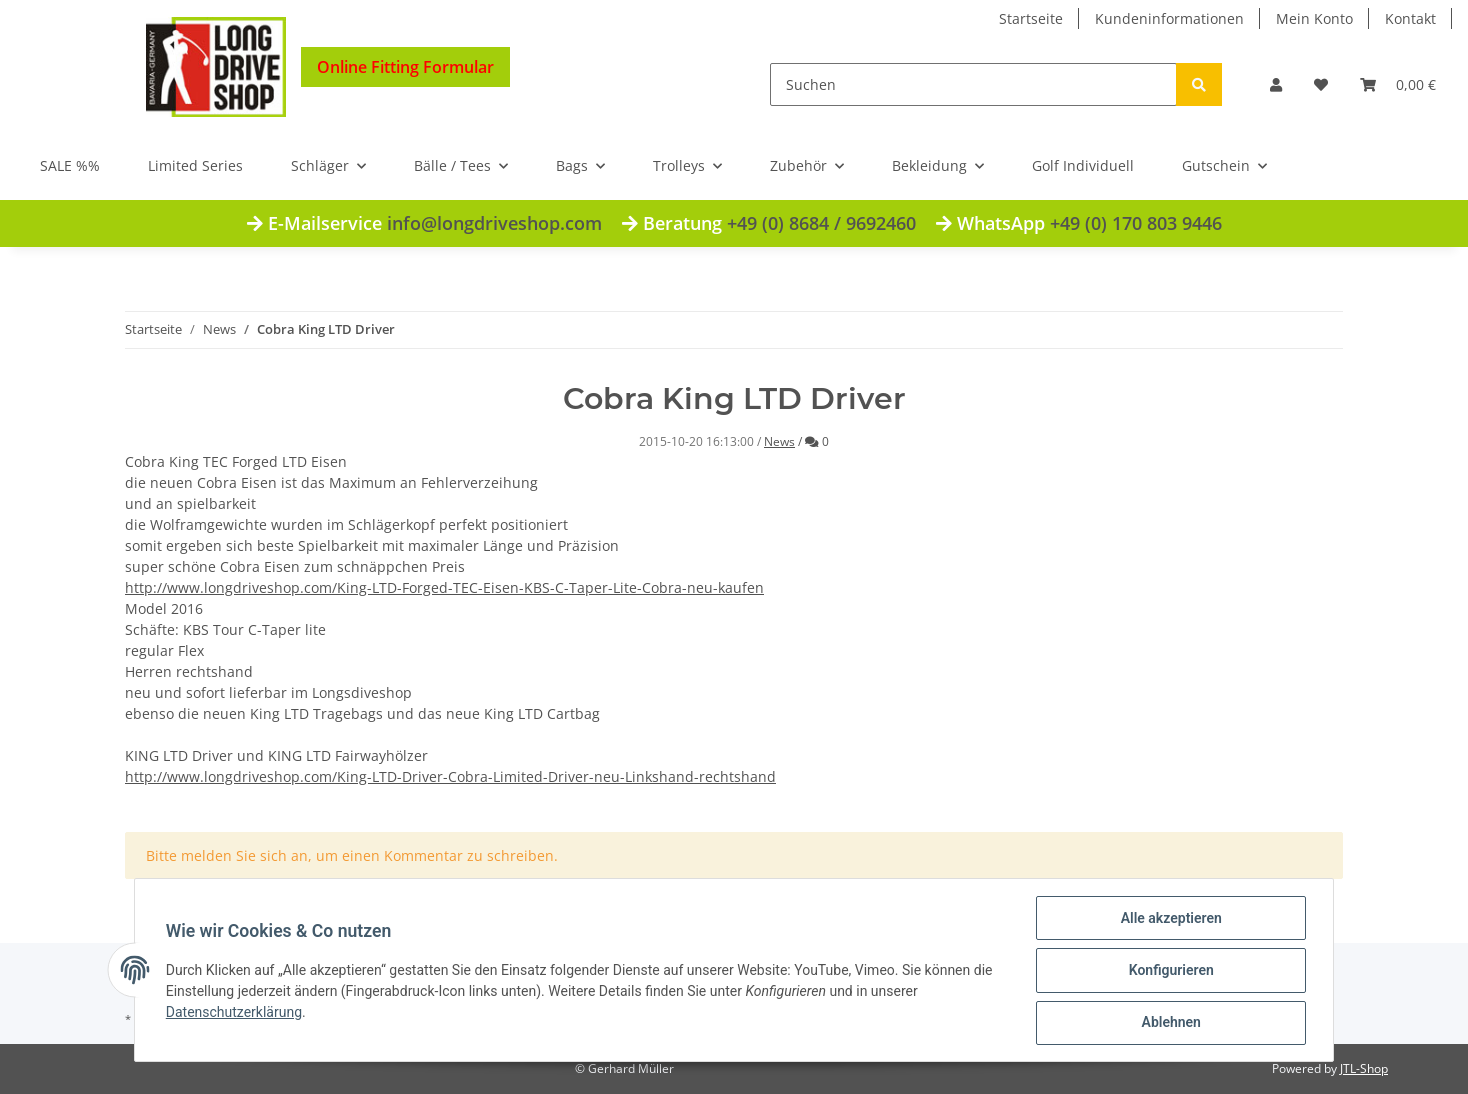  Describe the element at coordinates (1321, 84) in the screenshot. I see `[Wunschzettel]` at that location.